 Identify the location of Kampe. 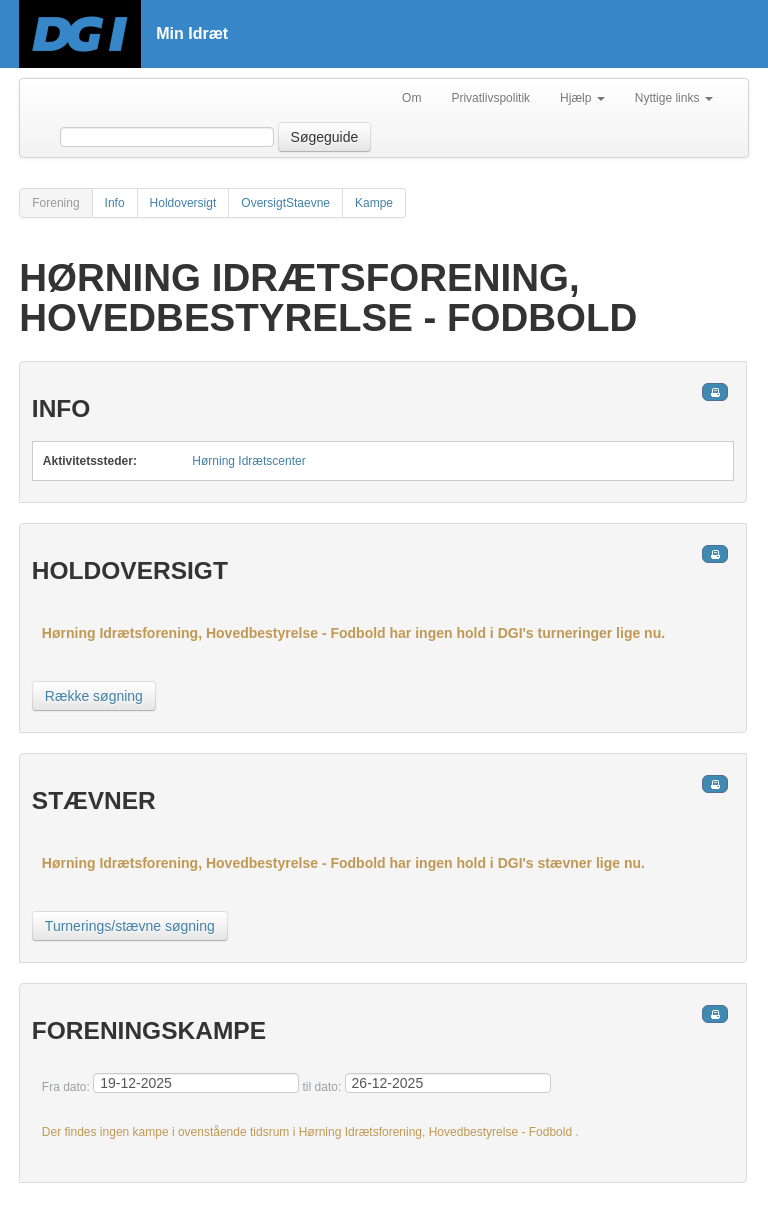
(374, 203).